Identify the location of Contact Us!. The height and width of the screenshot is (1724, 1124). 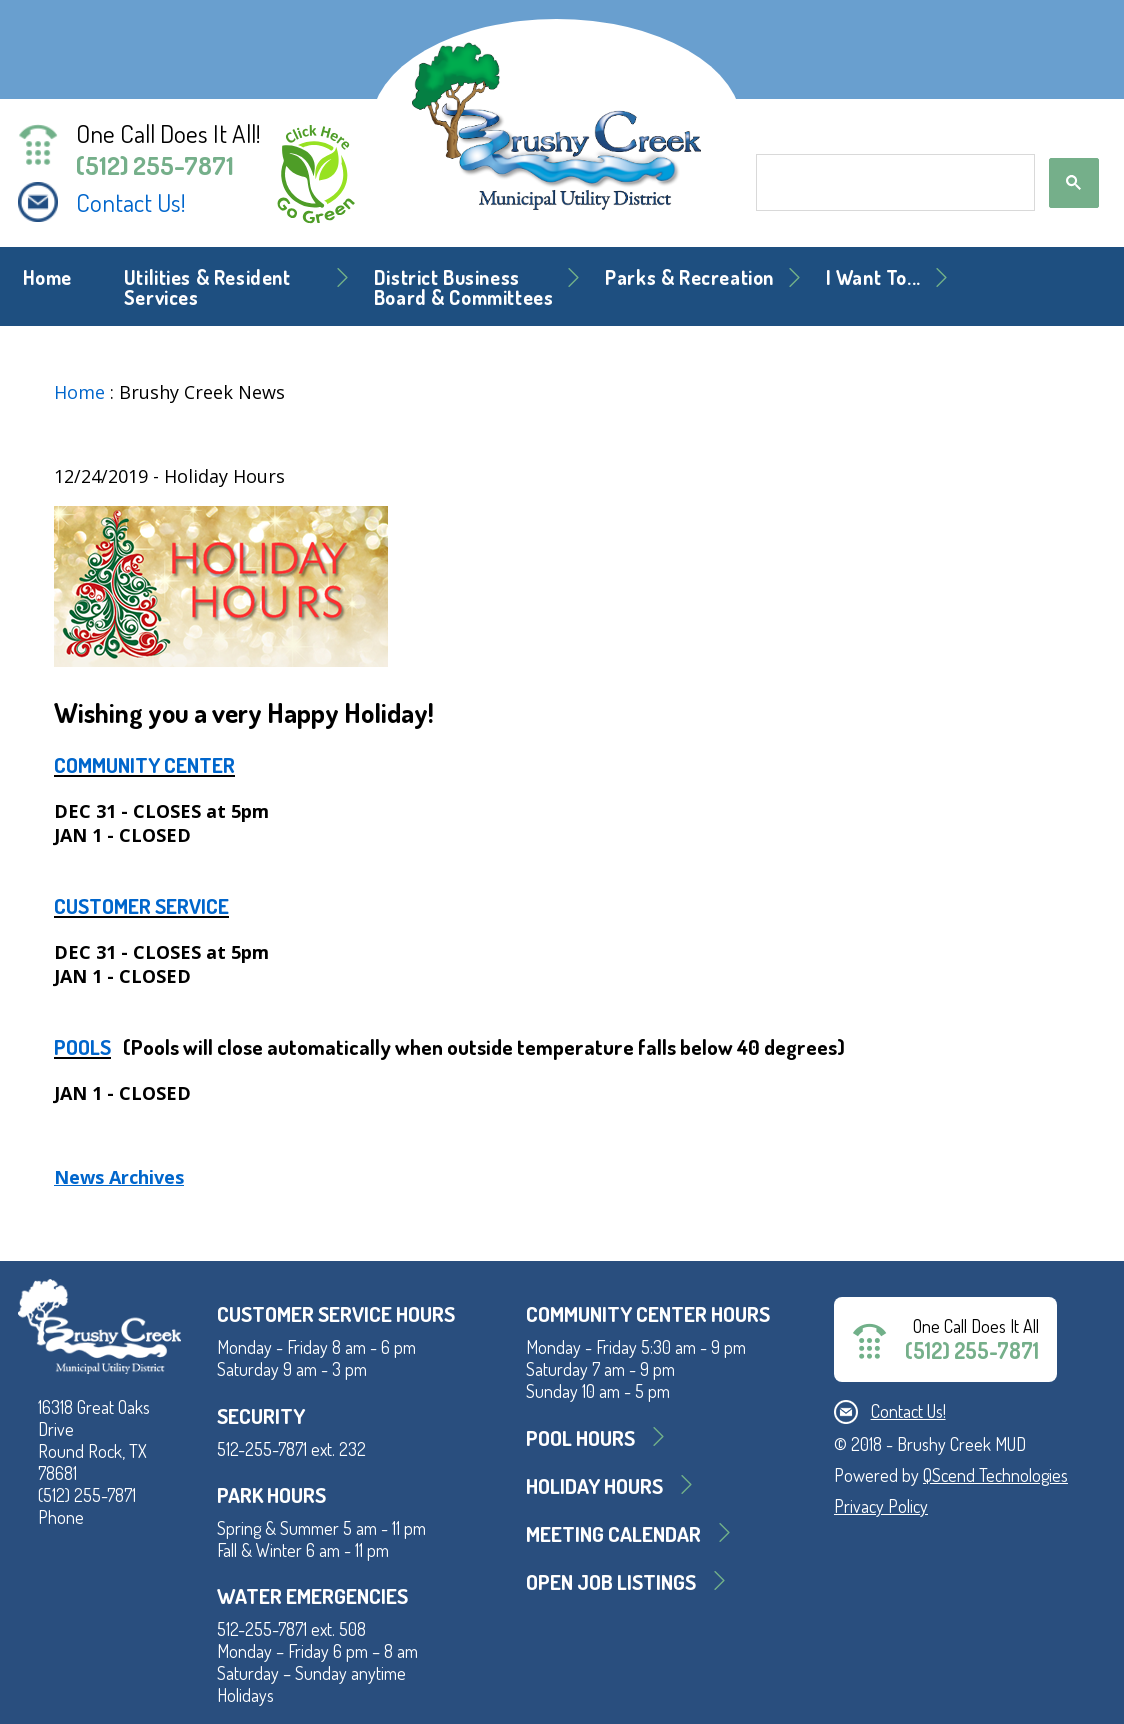
(131, 202).